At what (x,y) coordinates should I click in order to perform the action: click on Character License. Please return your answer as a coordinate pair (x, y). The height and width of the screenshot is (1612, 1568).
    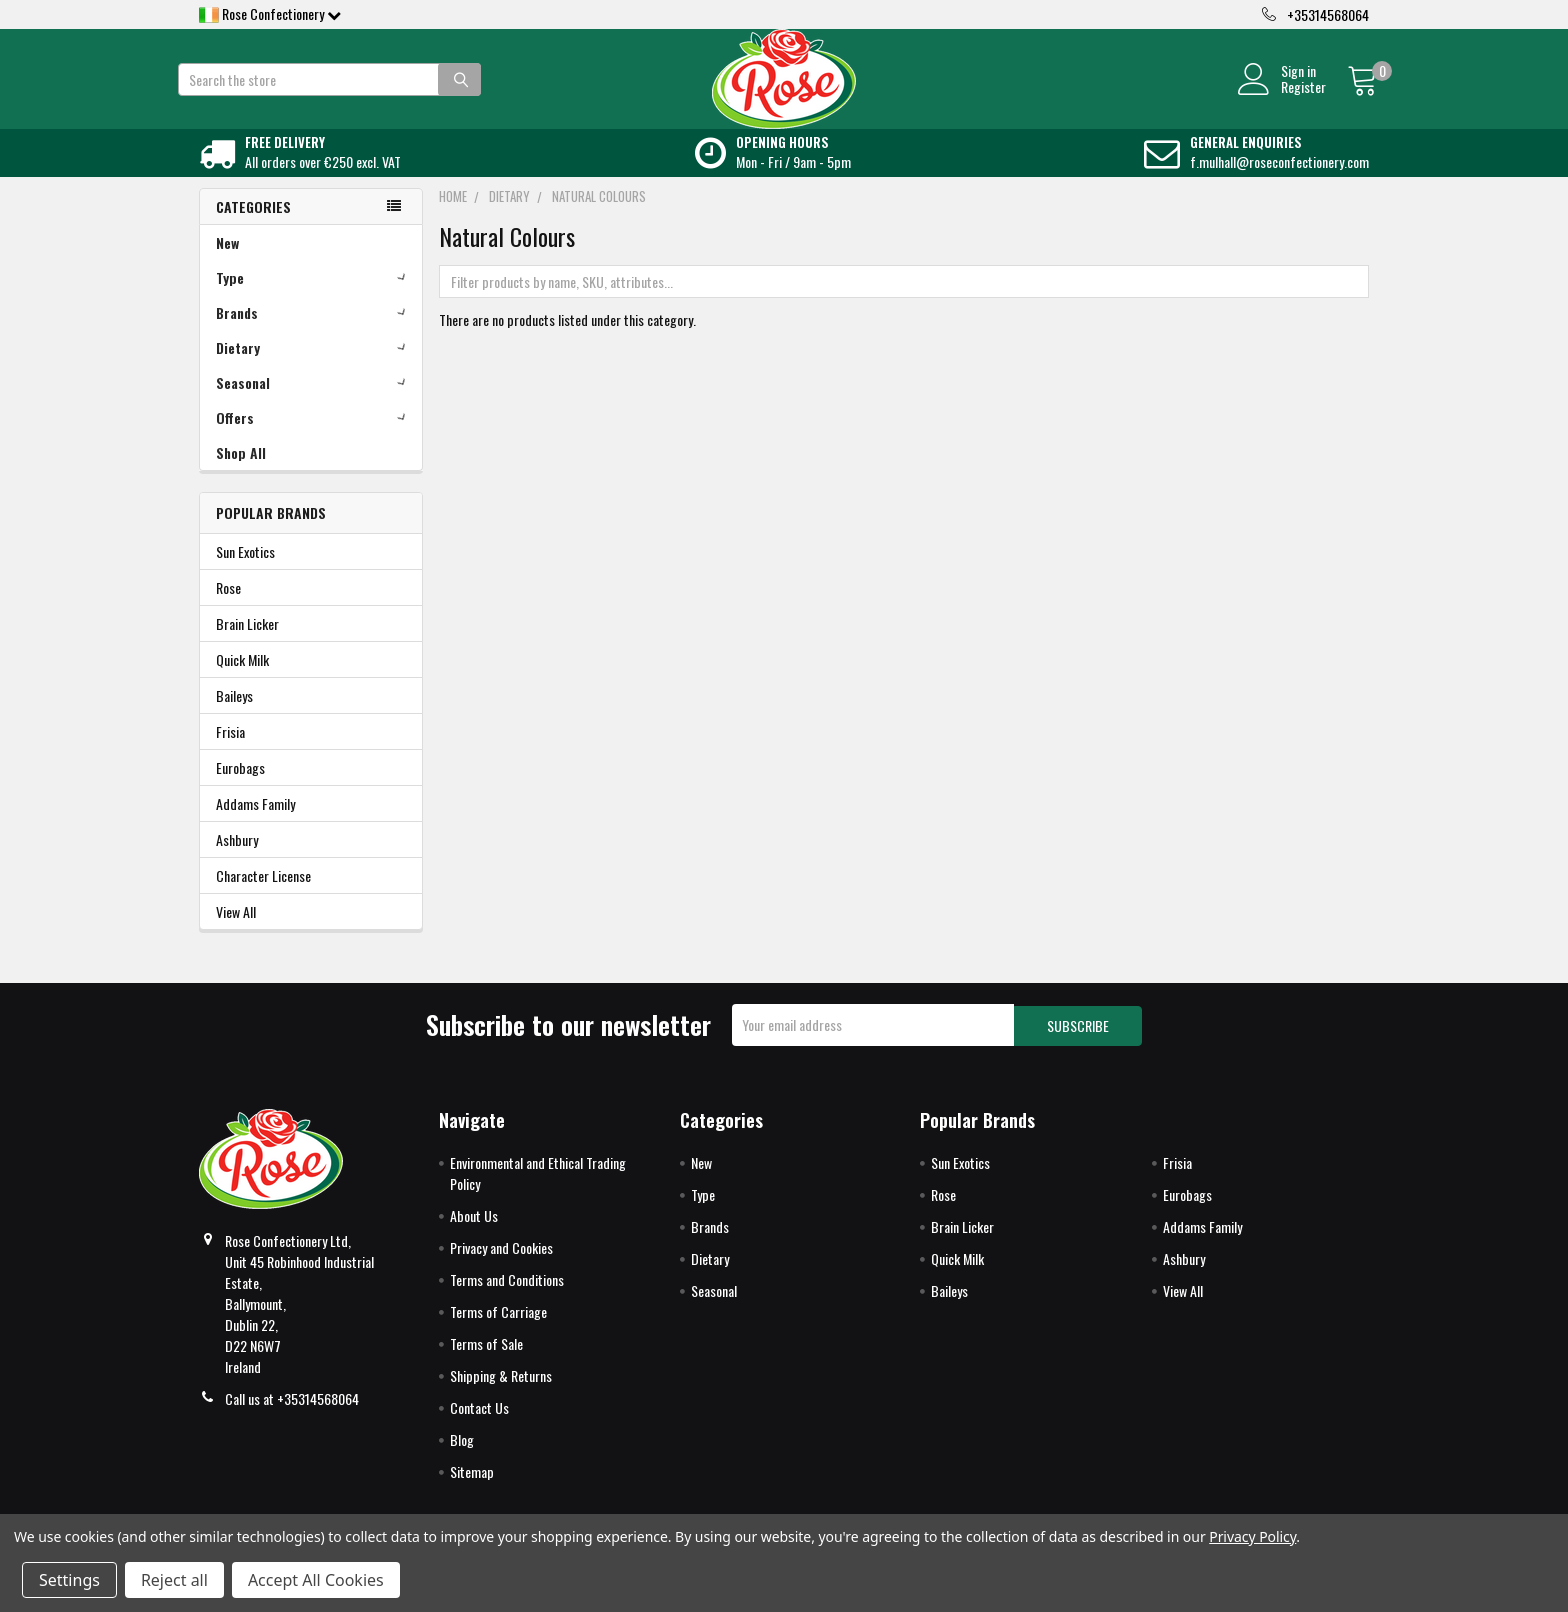
    Looking at the image, I should click on (263, 897).